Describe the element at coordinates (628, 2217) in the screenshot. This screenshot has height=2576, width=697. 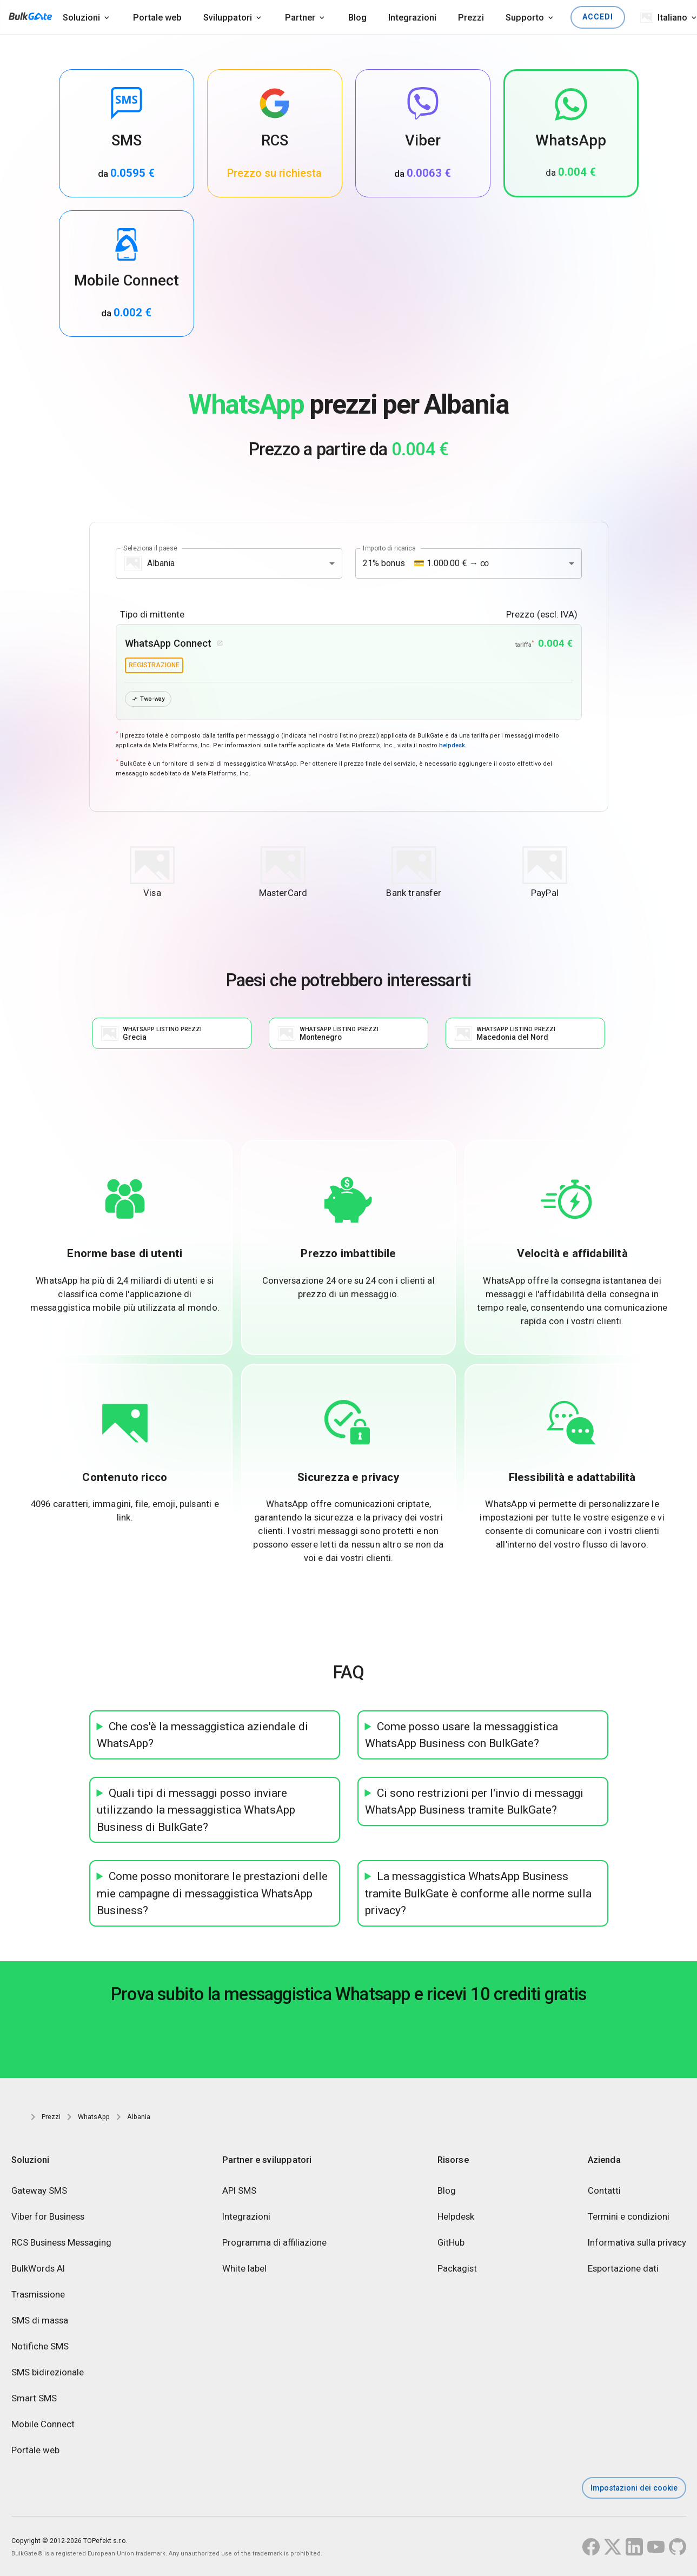
I see `Termini e condizioni` at that location.